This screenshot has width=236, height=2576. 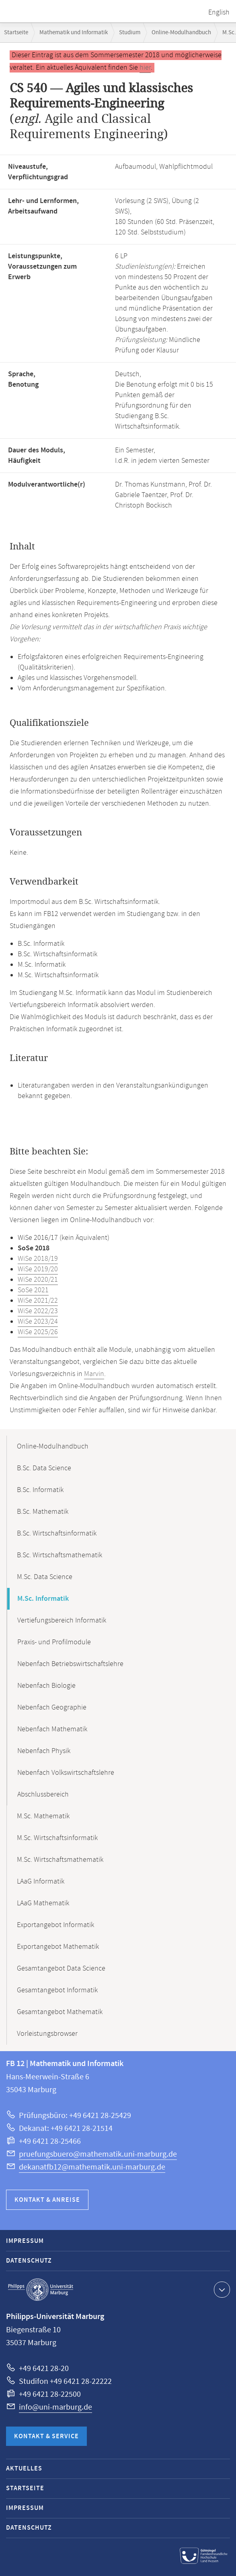 I want to click on Aktuelles, so click(x=24, y=2468).